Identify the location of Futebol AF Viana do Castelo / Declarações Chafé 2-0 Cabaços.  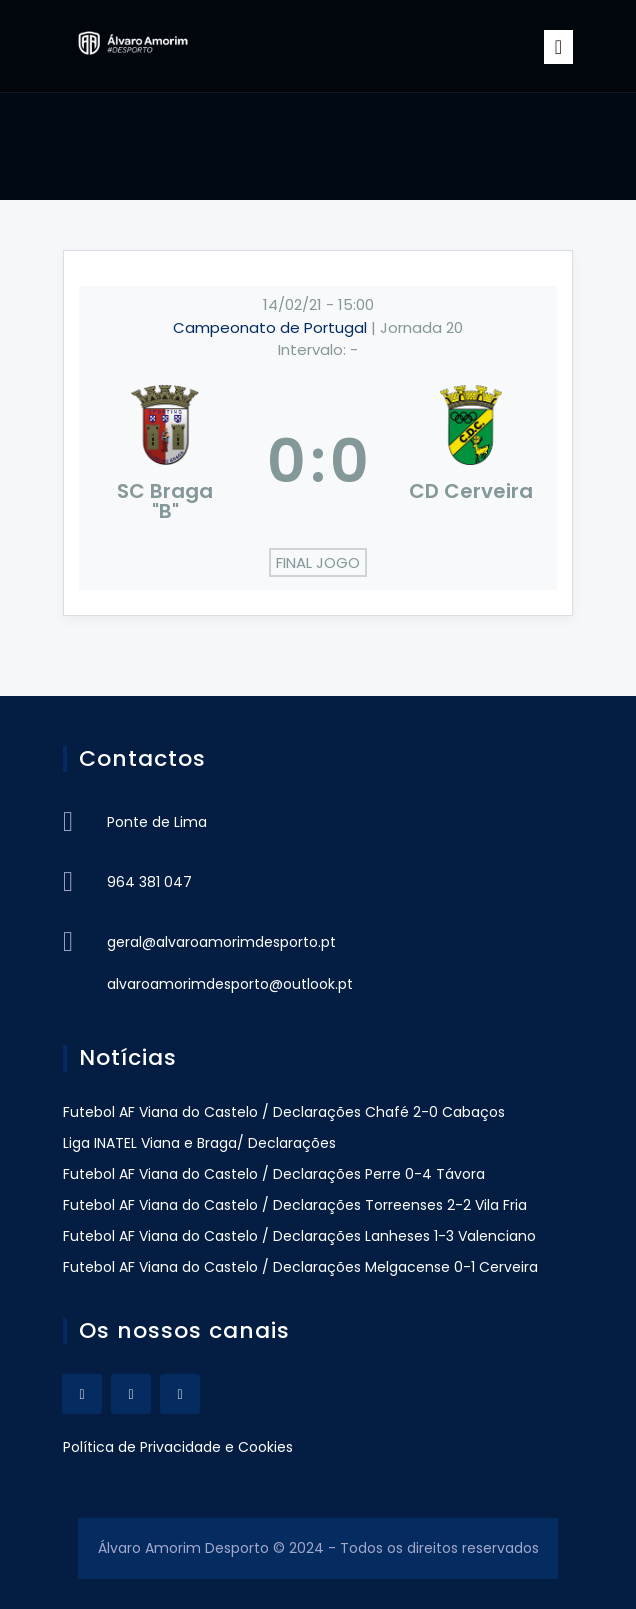
(284, 1112).